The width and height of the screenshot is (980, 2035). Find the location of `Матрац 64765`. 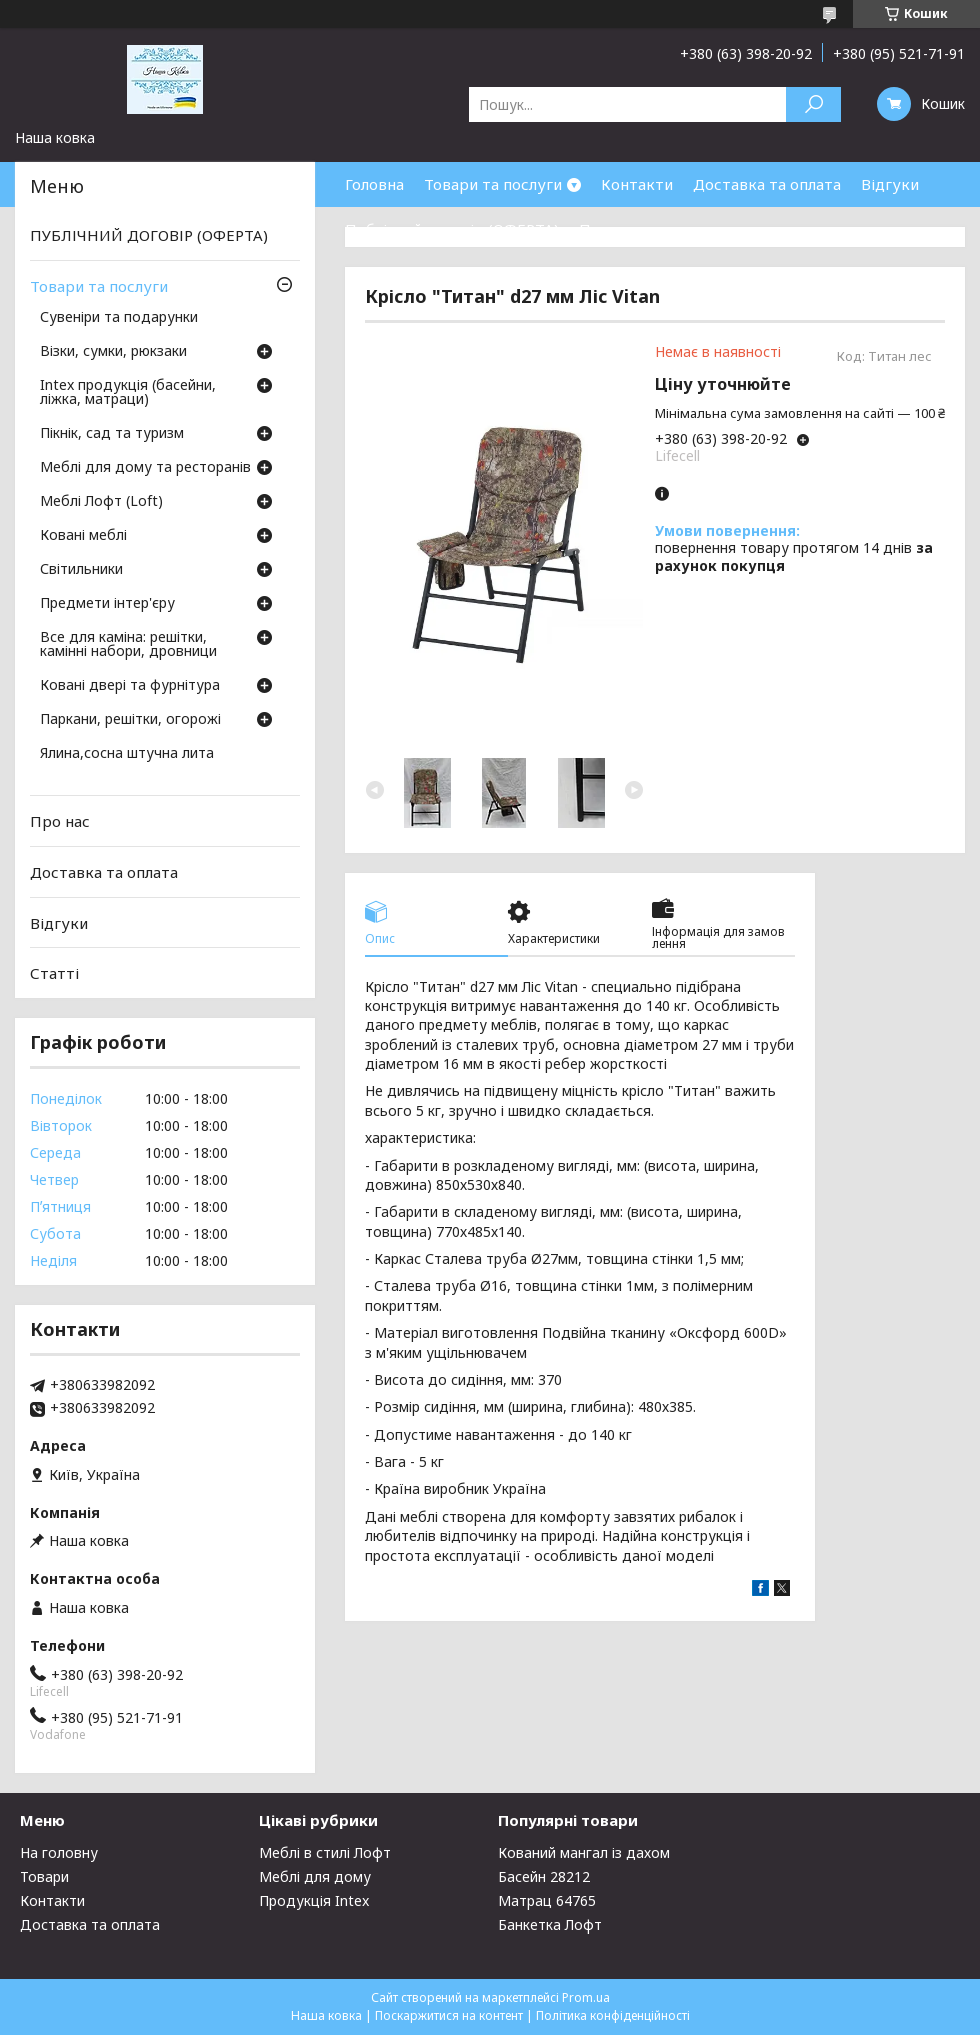

Матрац 64765 is located at coordinates (547, 1900).